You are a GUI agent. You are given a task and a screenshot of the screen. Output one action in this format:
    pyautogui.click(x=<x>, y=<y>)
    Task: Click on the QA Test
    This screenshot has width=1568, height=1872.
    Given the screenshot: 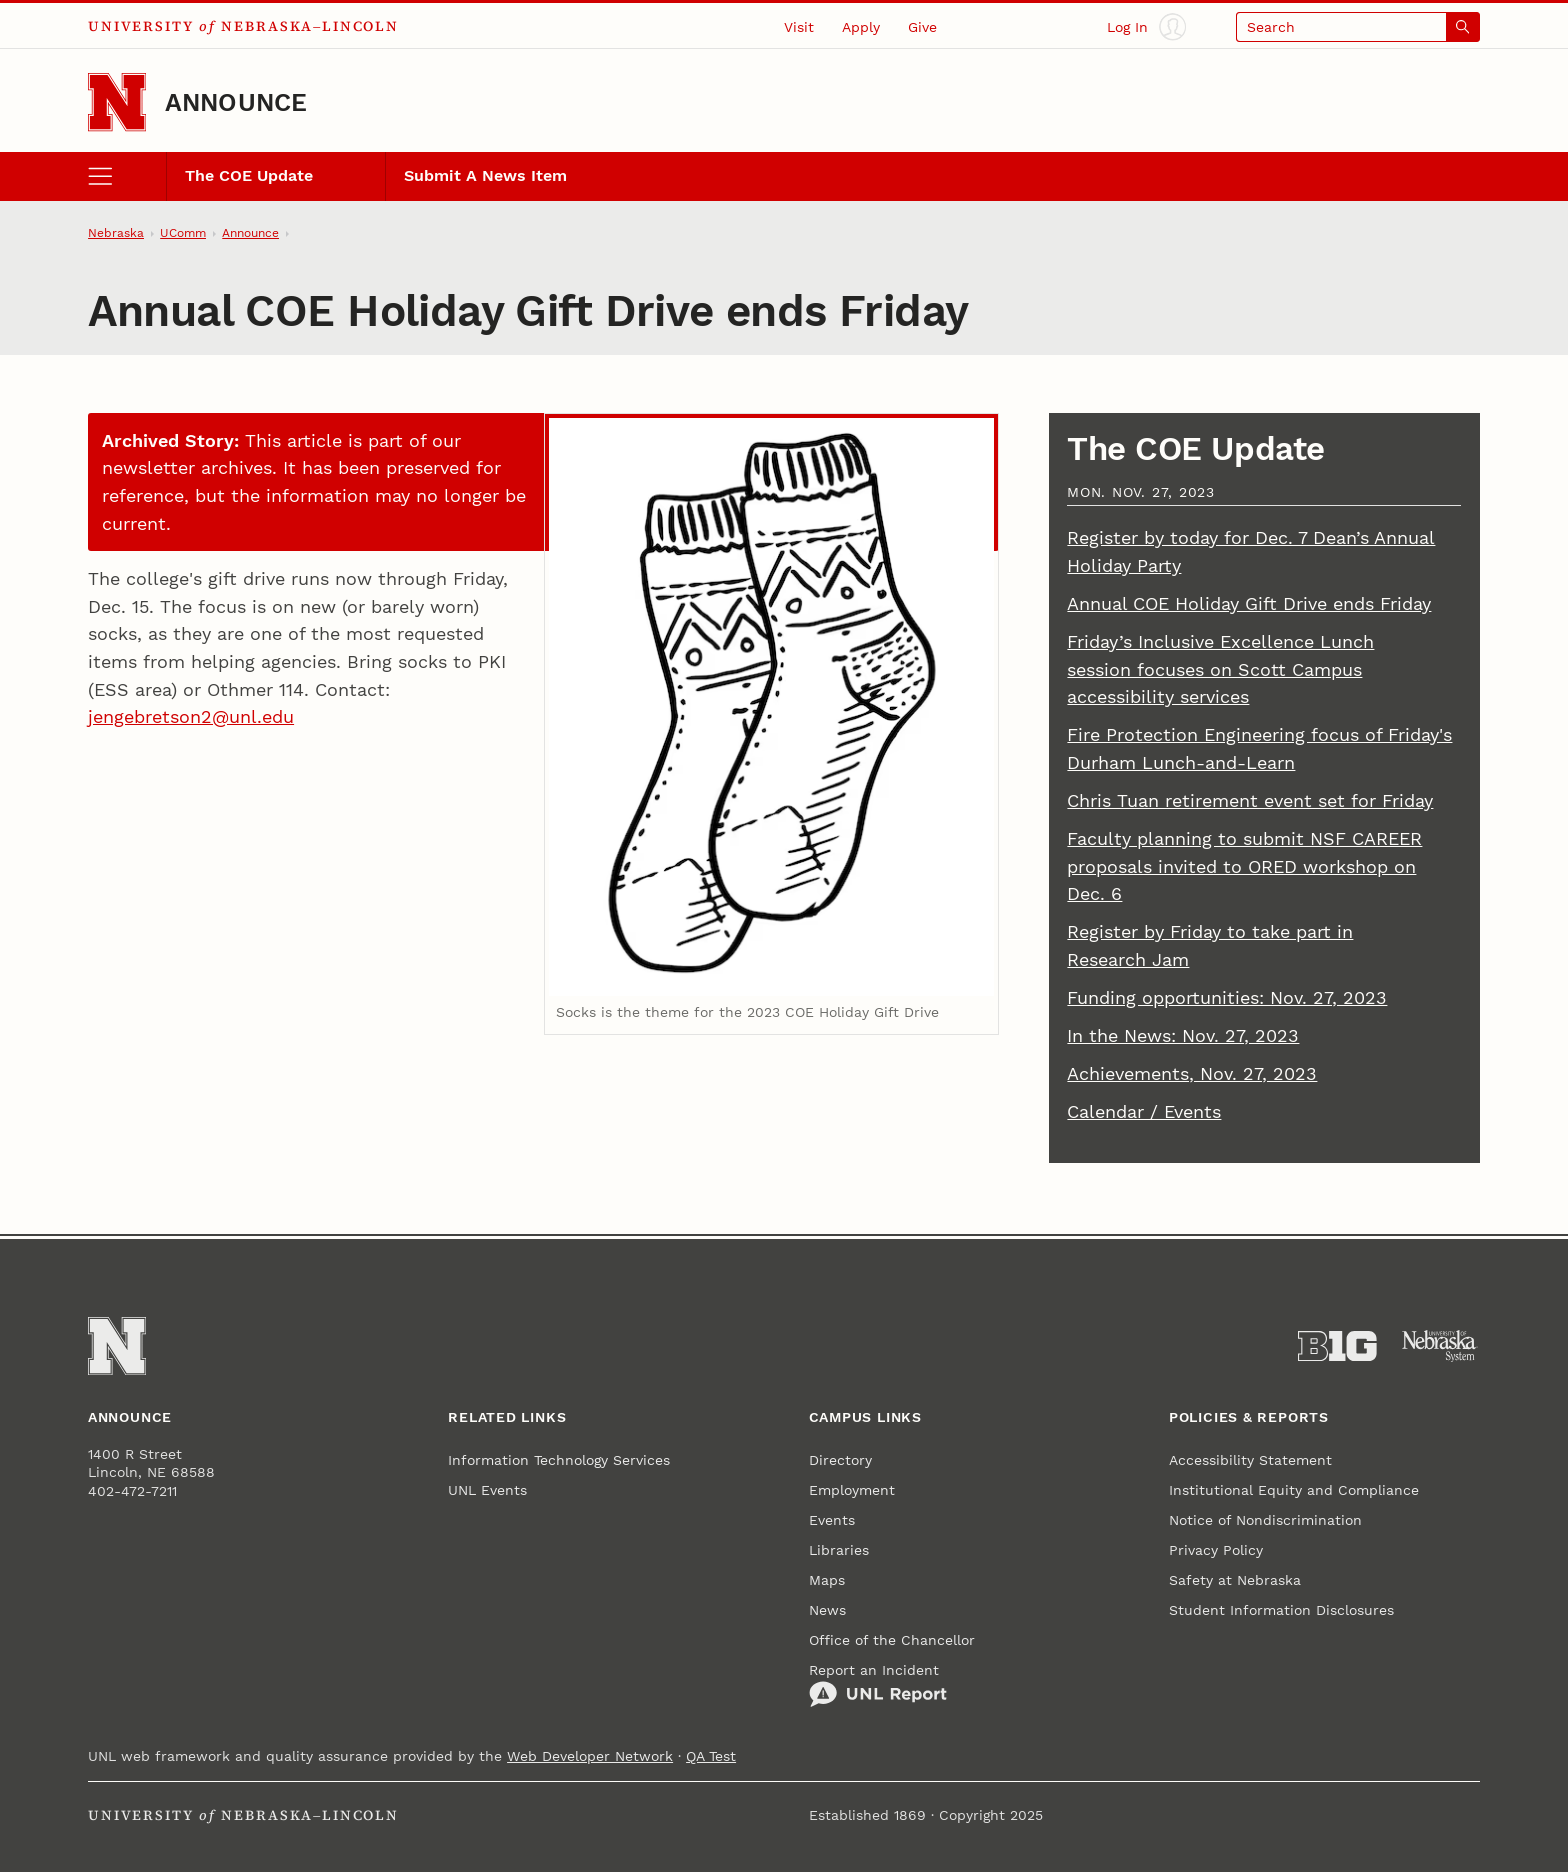 What is the action you would take?
    pyautogui.click(x=711, y=1756)
    